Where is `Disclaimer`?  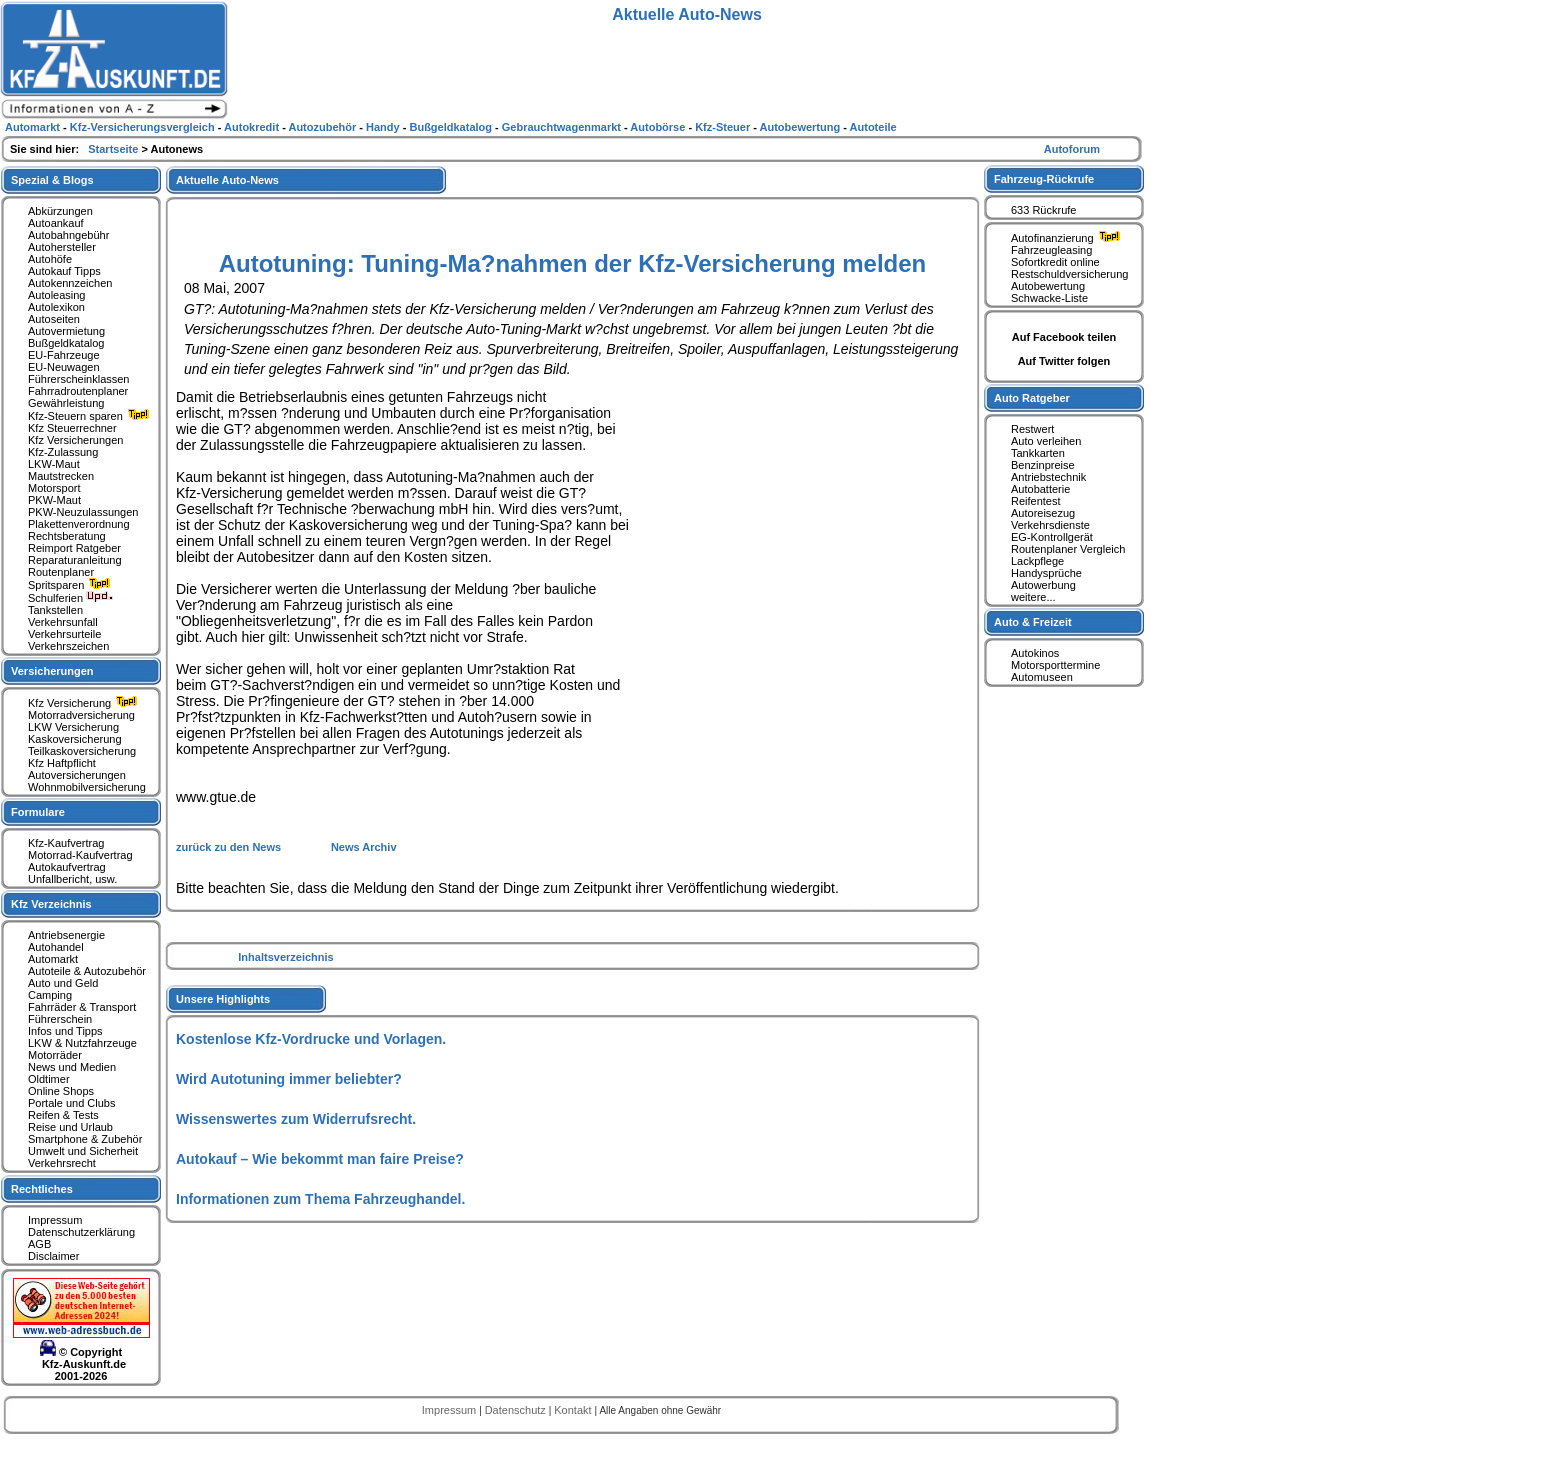 Disclaimer is located at coordinates (53, 1256).